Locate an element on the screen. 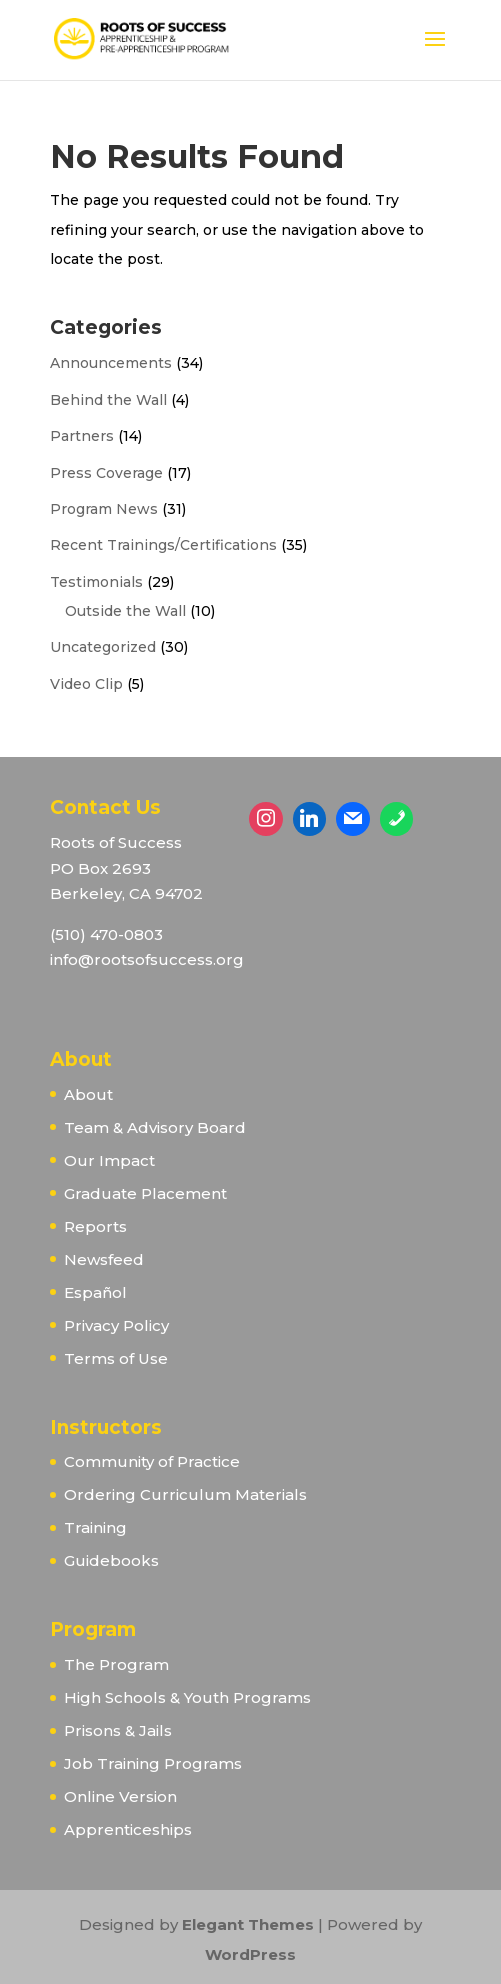  Graduate Placement is located at coordinates (145, 1193).